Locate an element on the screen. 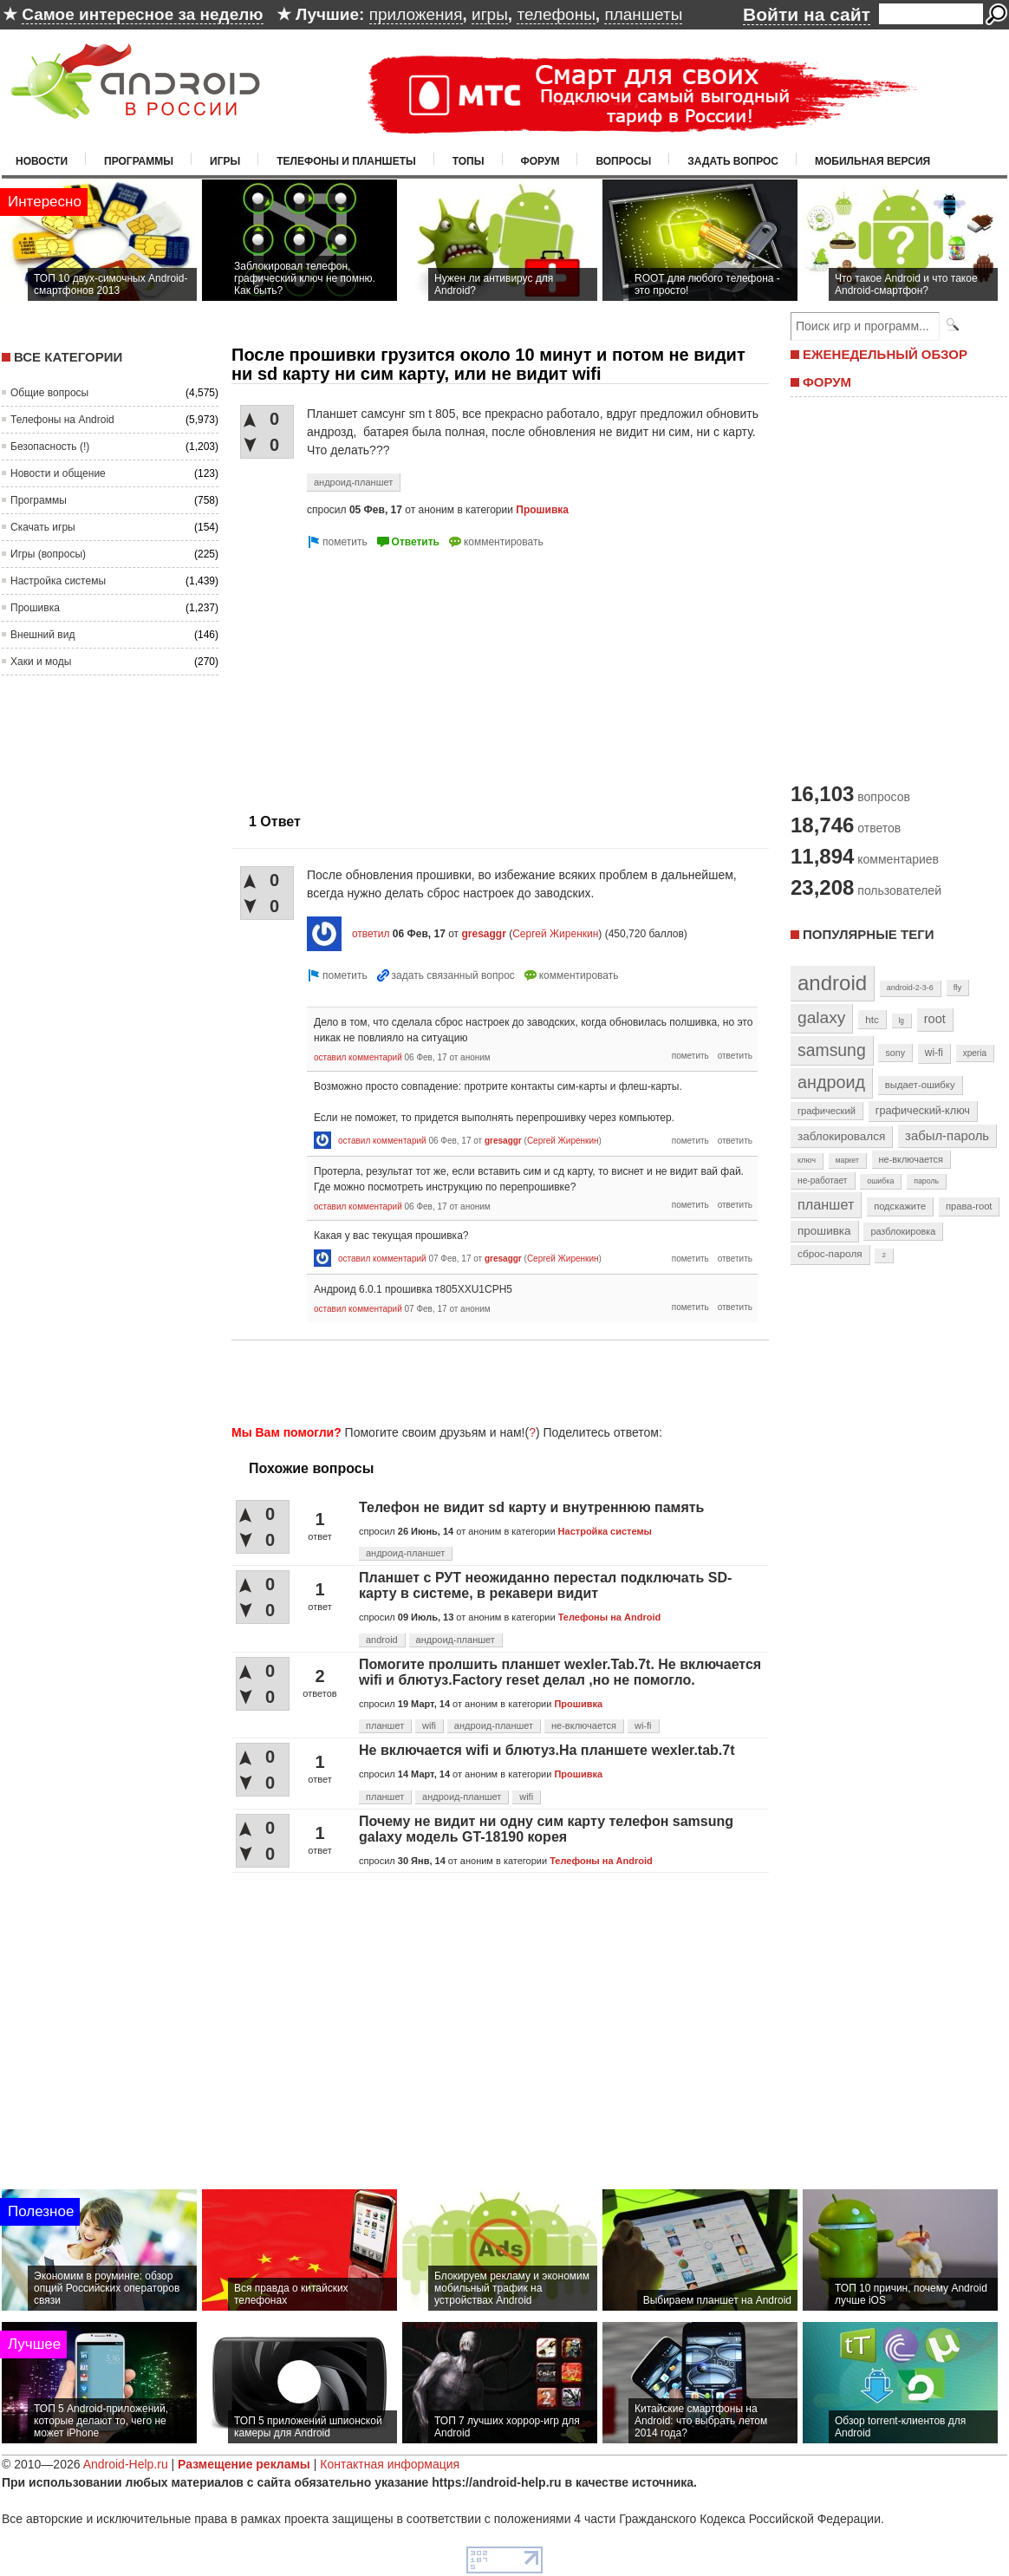 This screenshot has height=2576, width=1009. забыл-пароль is located at coordinates (947, 1136).